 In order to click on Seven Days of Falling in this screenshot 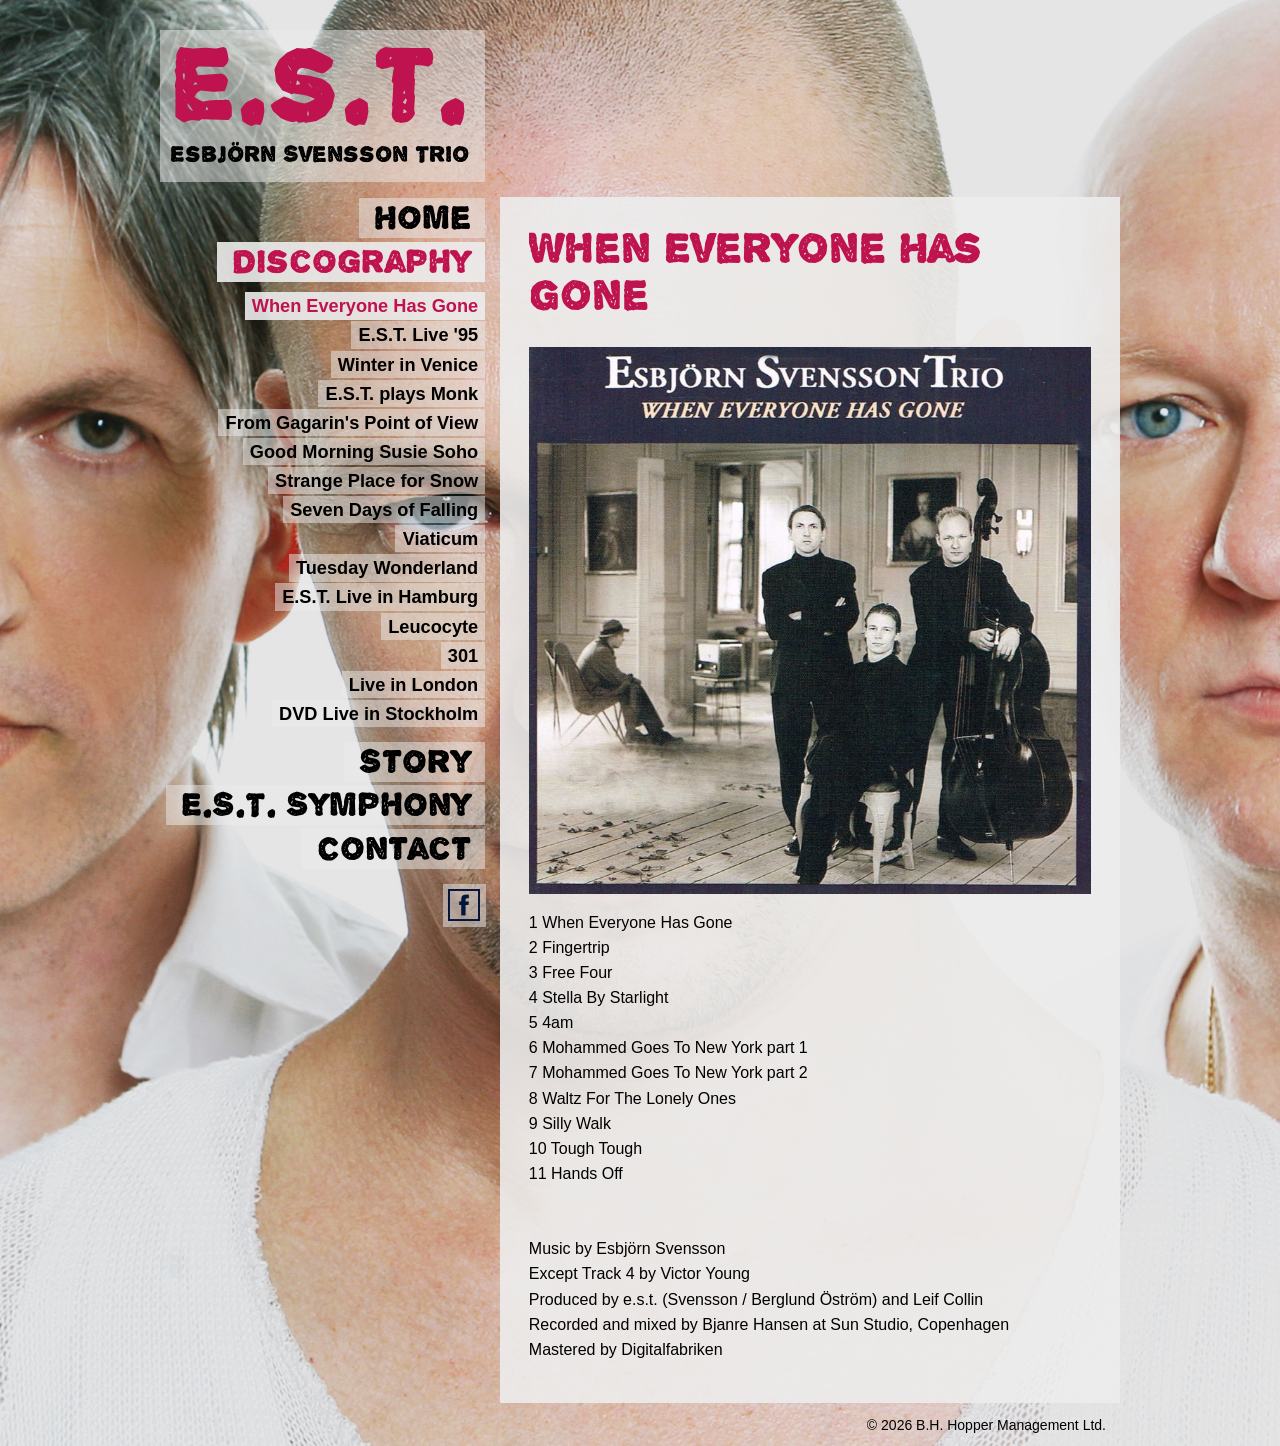, I will do `click(384, 510)`.